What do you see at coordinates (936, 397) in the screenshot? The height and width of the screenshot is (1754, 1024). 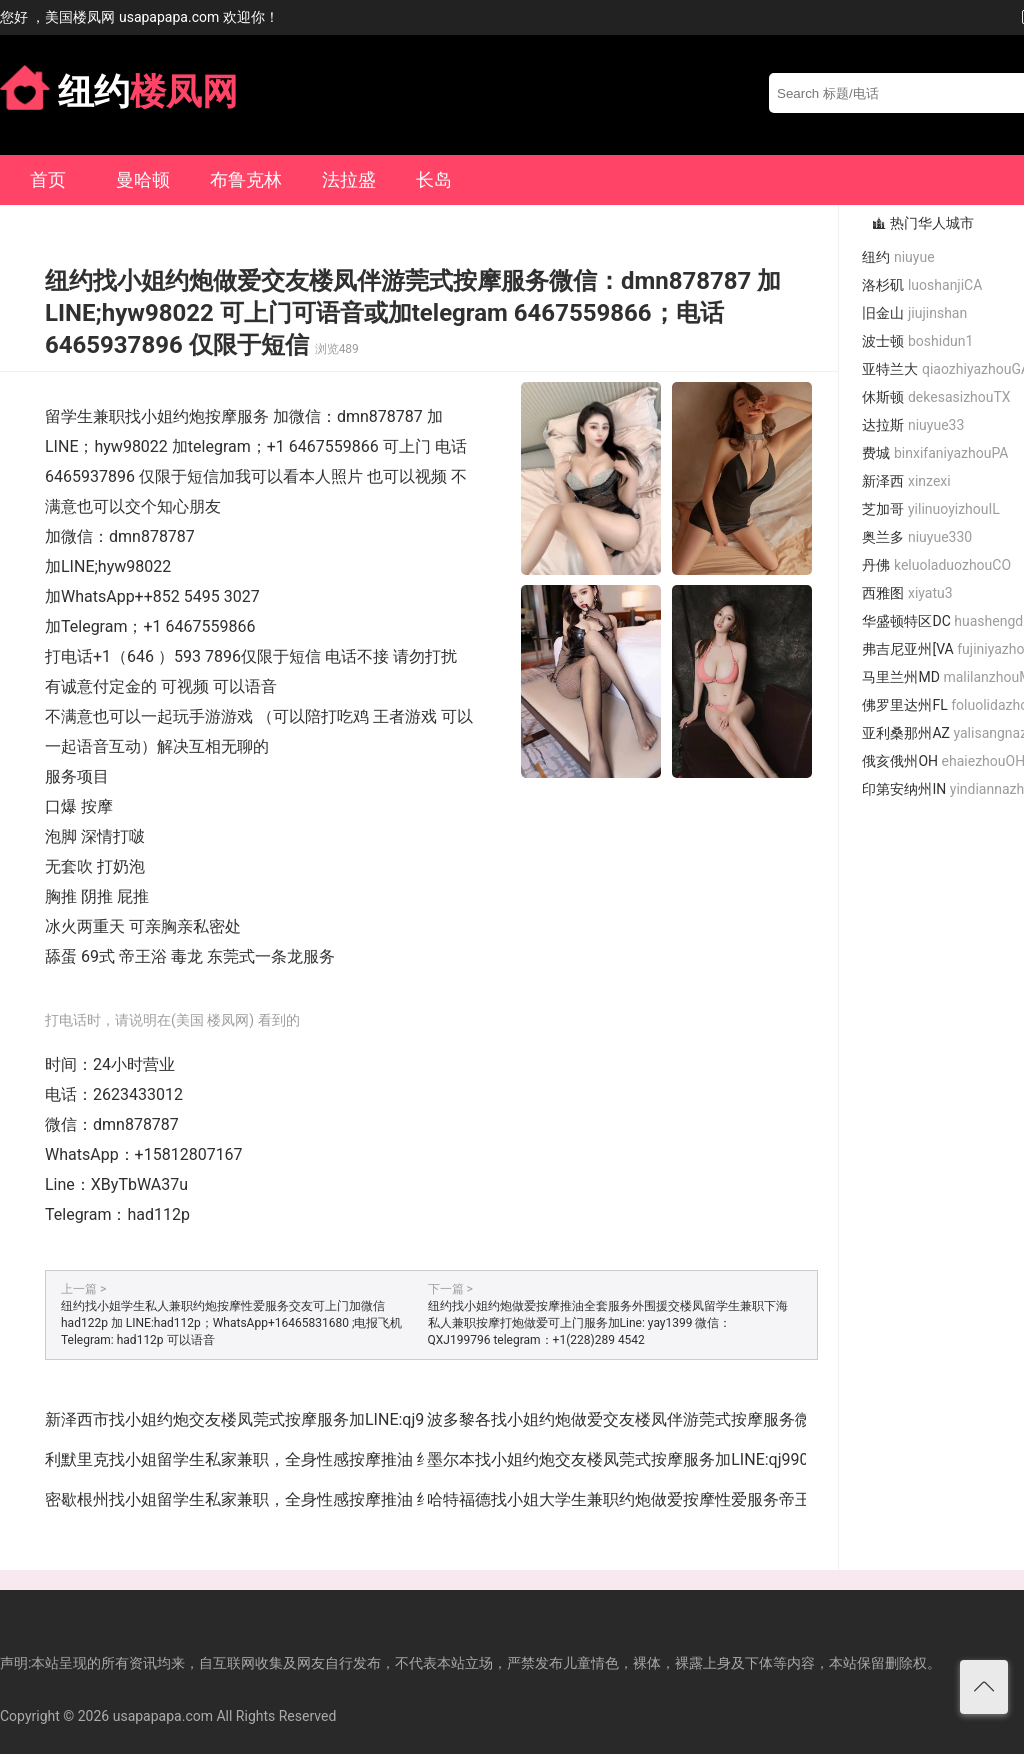 I see `休斯顿` at bounding box center [936, 397].